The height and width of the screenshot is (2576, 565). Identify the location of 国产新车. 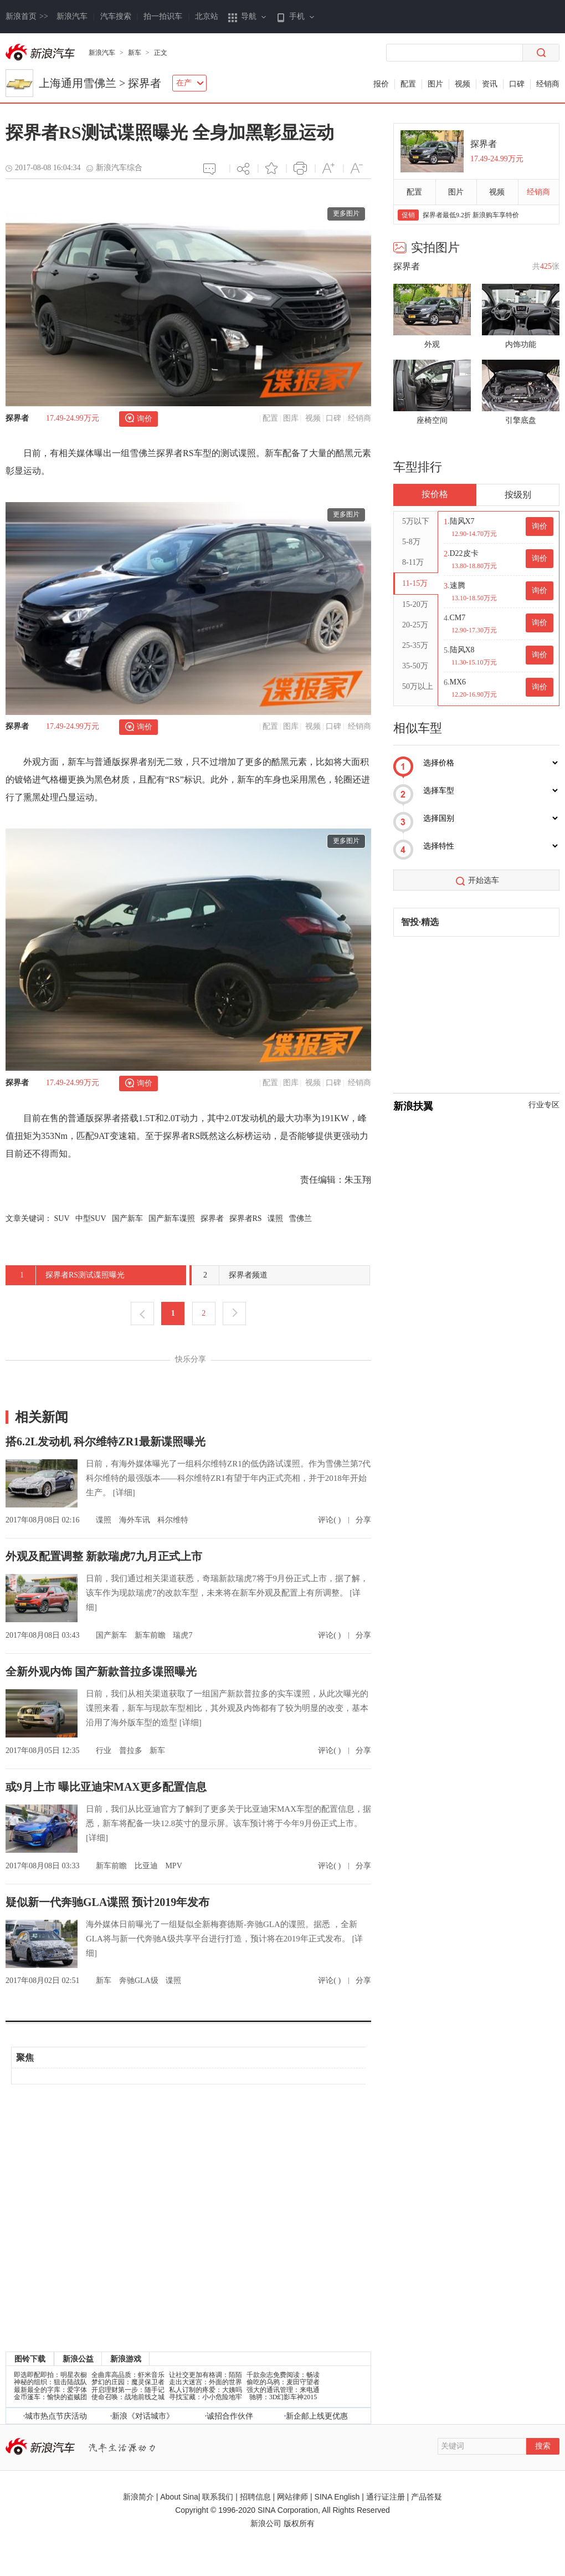
(127, 1218).